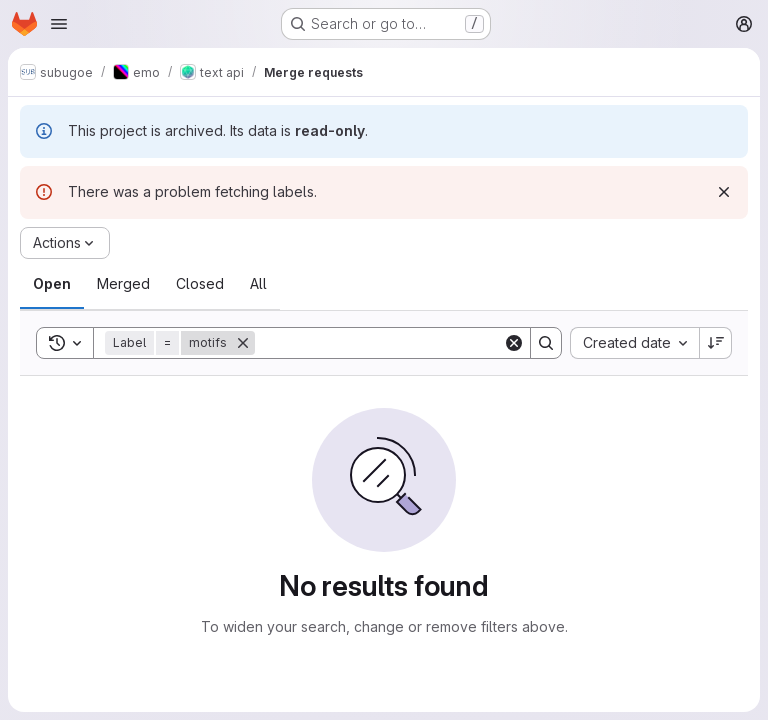 The width and height of the screenshot is (768, 720). I want to click on [Sort direction: Descending], so click(716, 343).